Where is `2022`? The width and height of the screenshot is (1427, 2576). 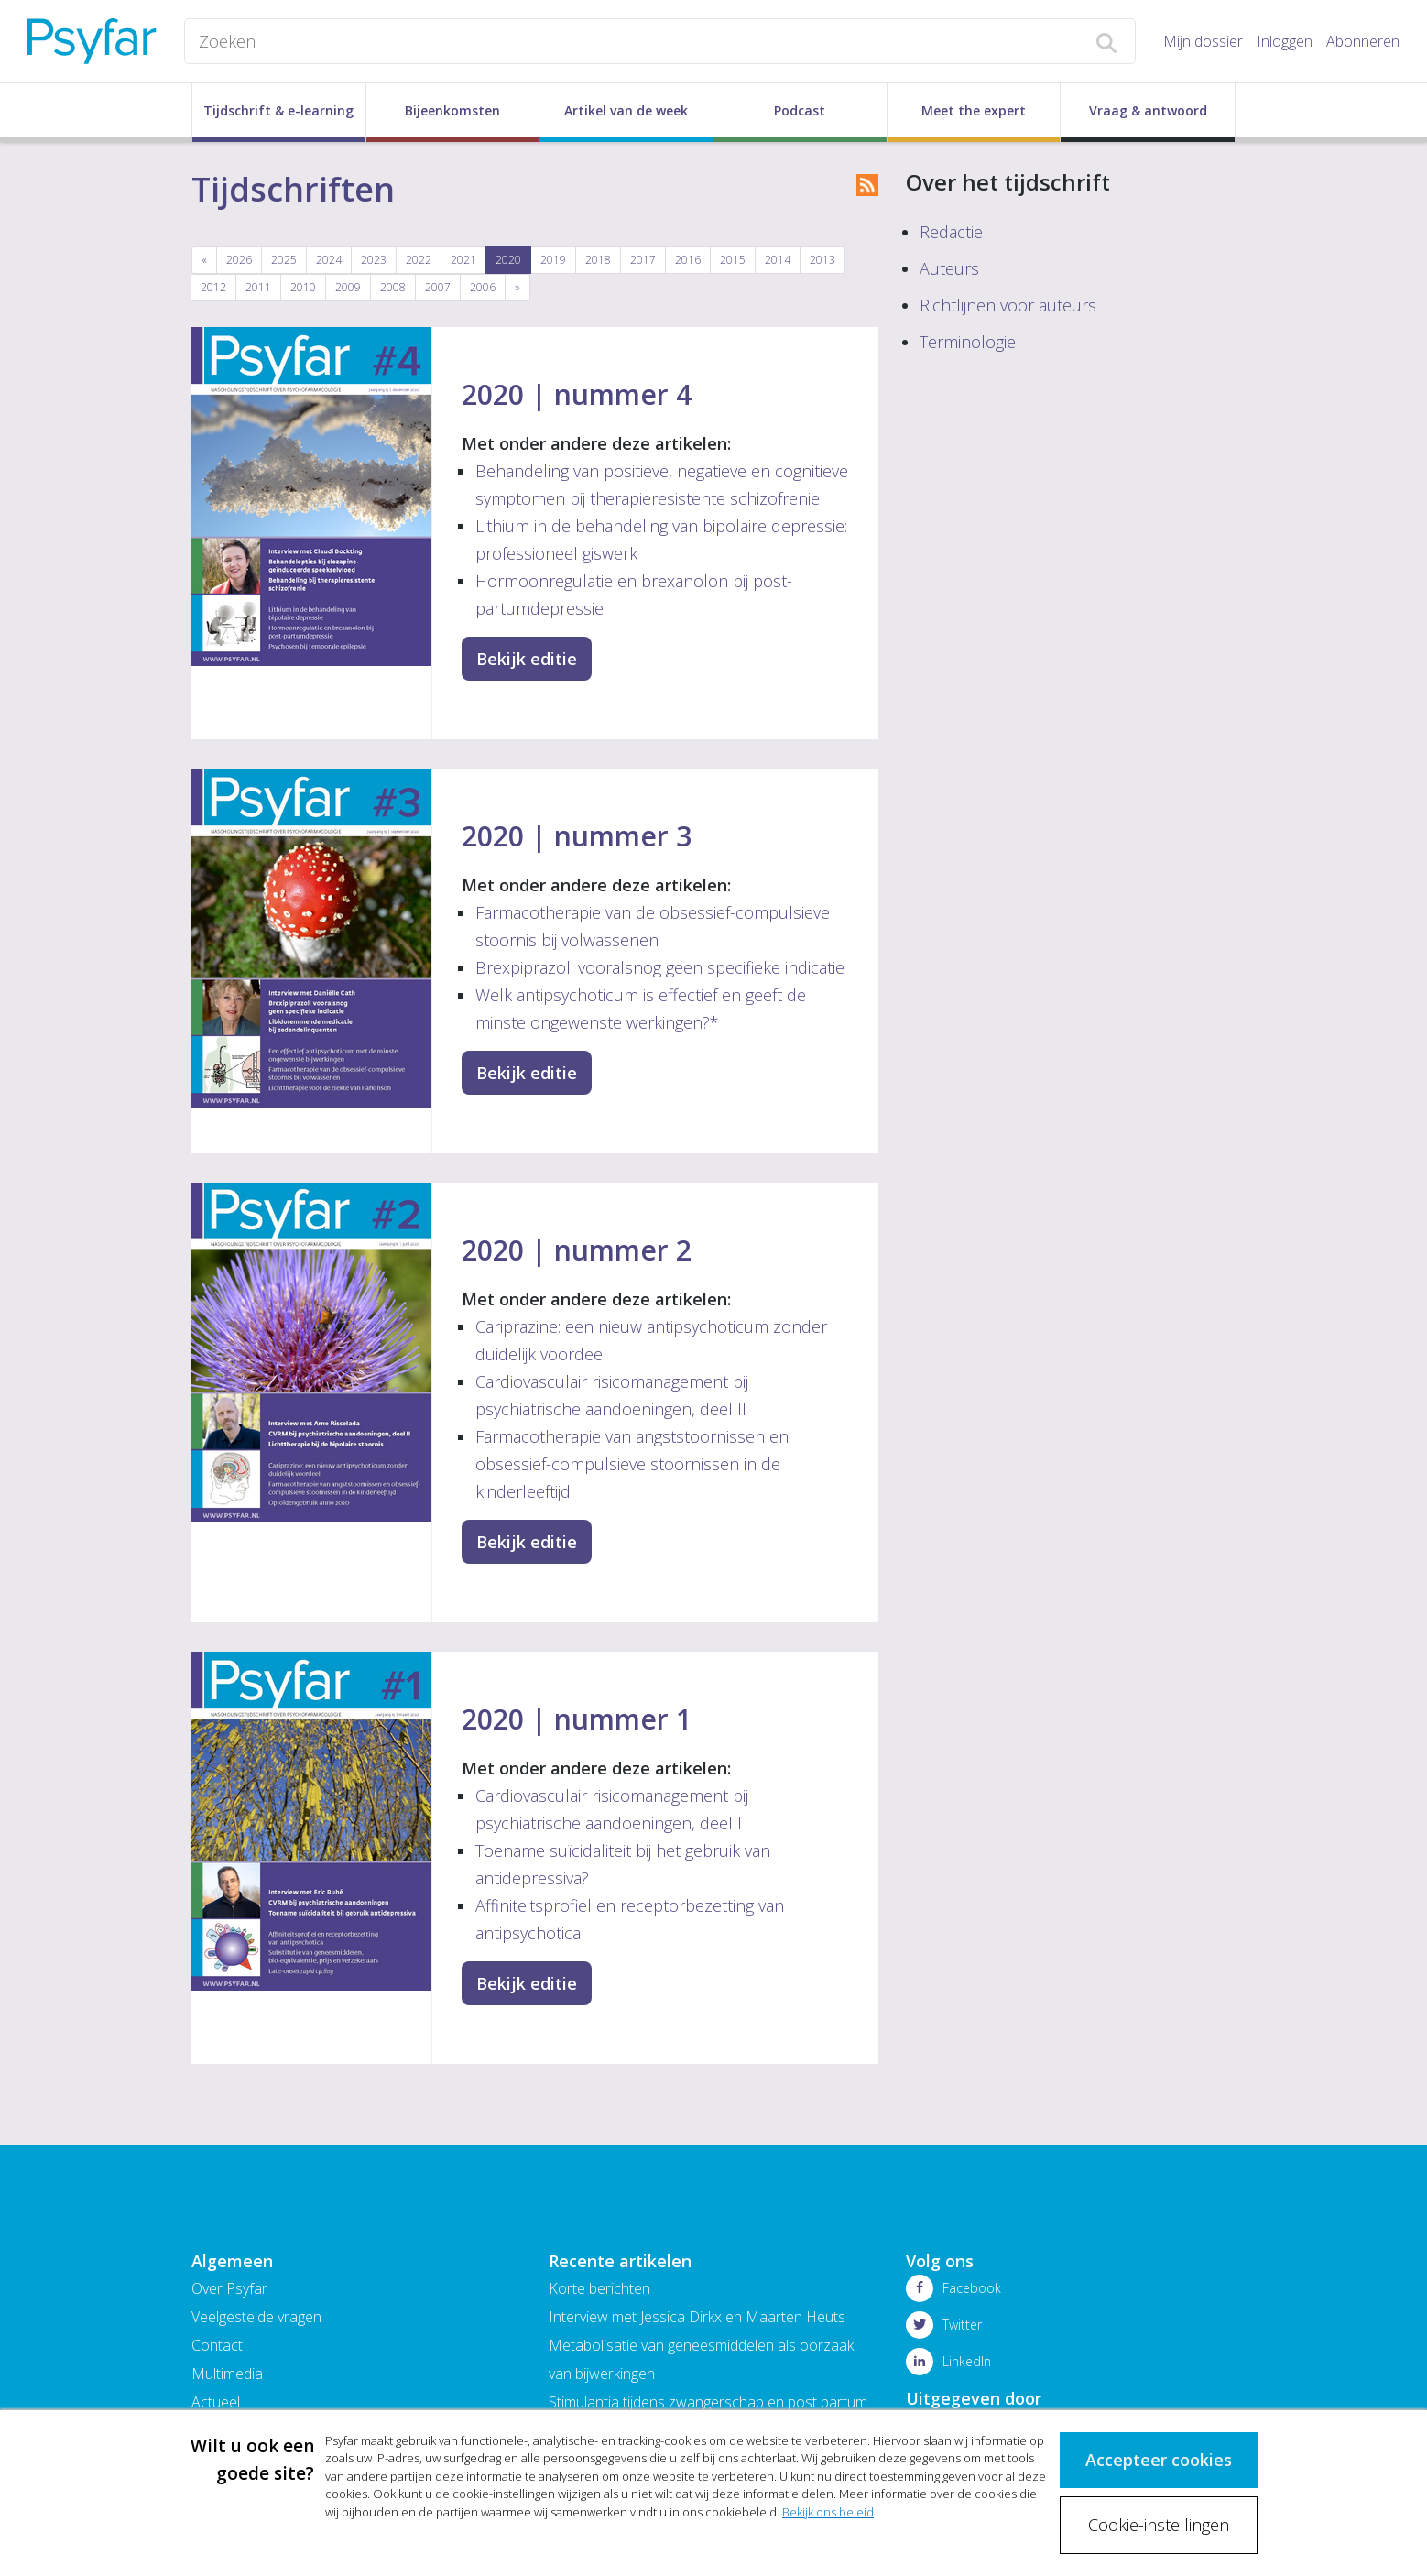
2022 is located at coordinates (418, 259).